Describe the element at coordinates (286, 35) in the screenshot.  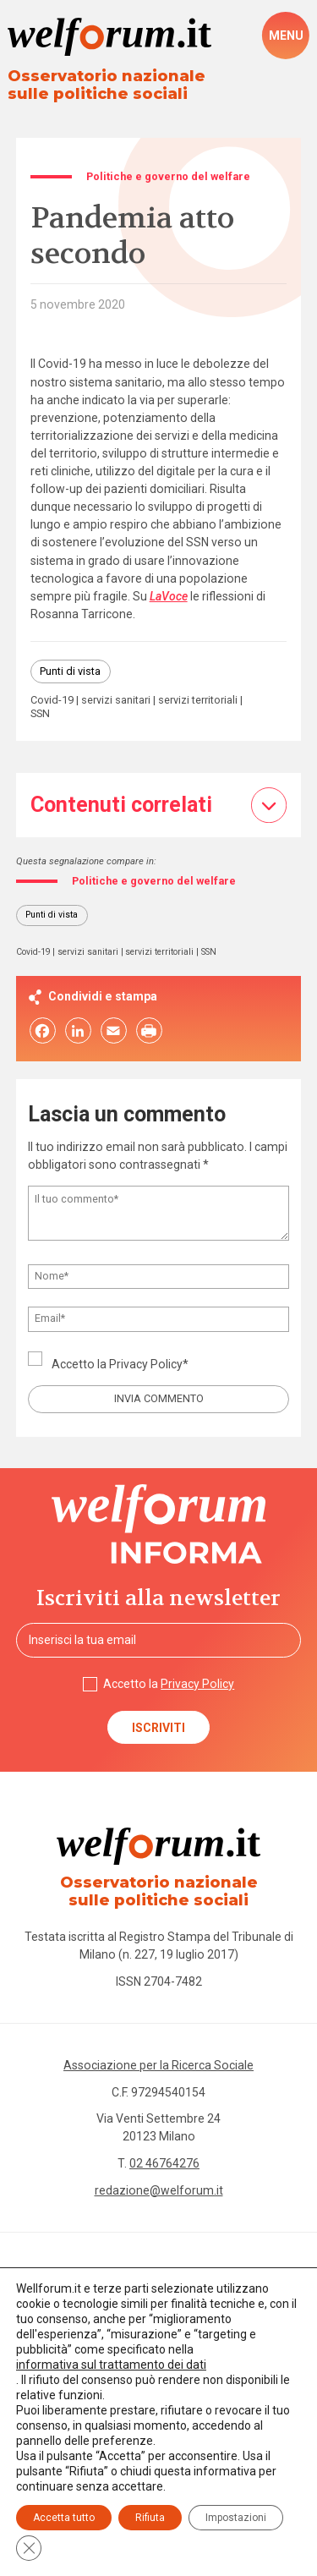
I see `[open-menu]` at that location.